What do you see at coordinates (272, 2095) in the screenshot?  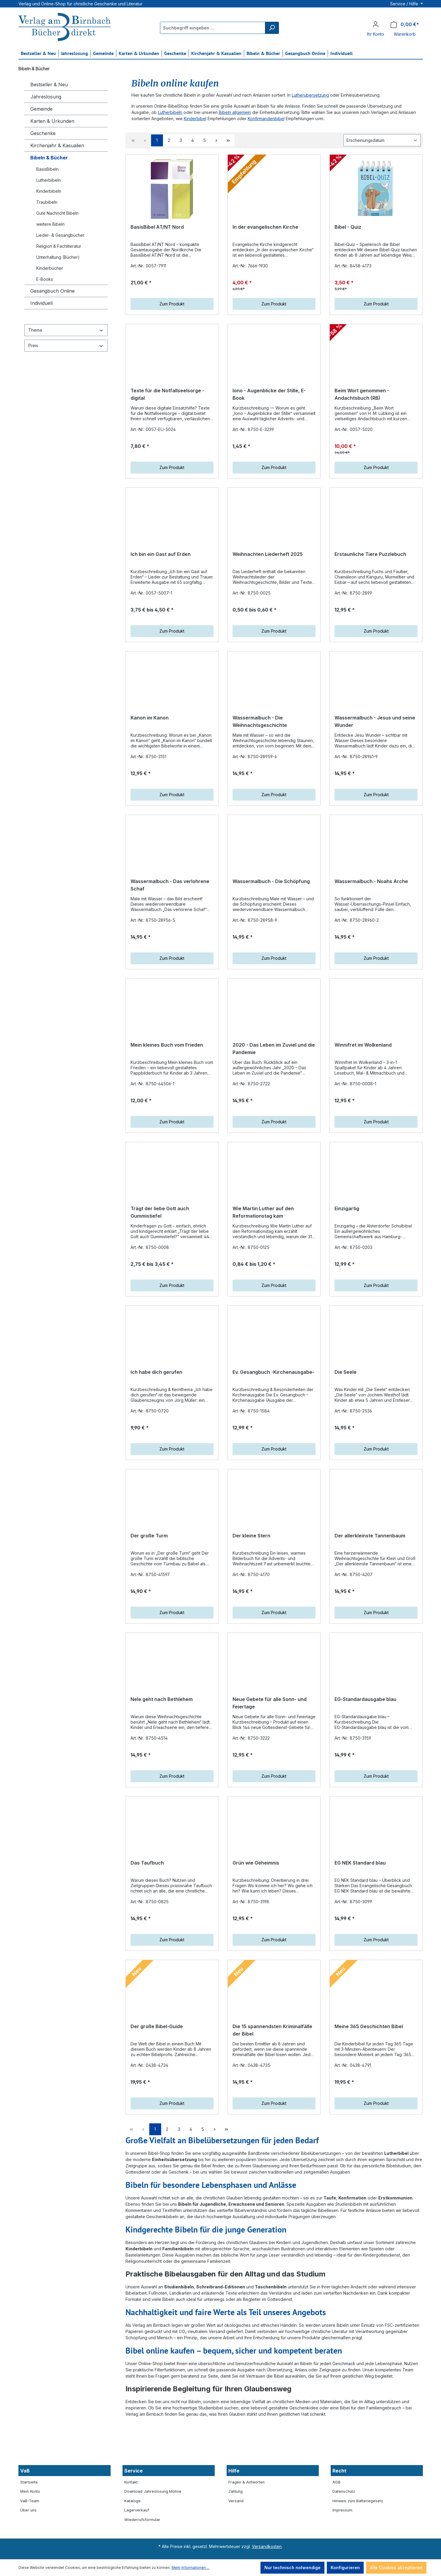 I see `Die 15 spannendsten Kriminalfälle der Bibel` at bounding box center [272, 2095].